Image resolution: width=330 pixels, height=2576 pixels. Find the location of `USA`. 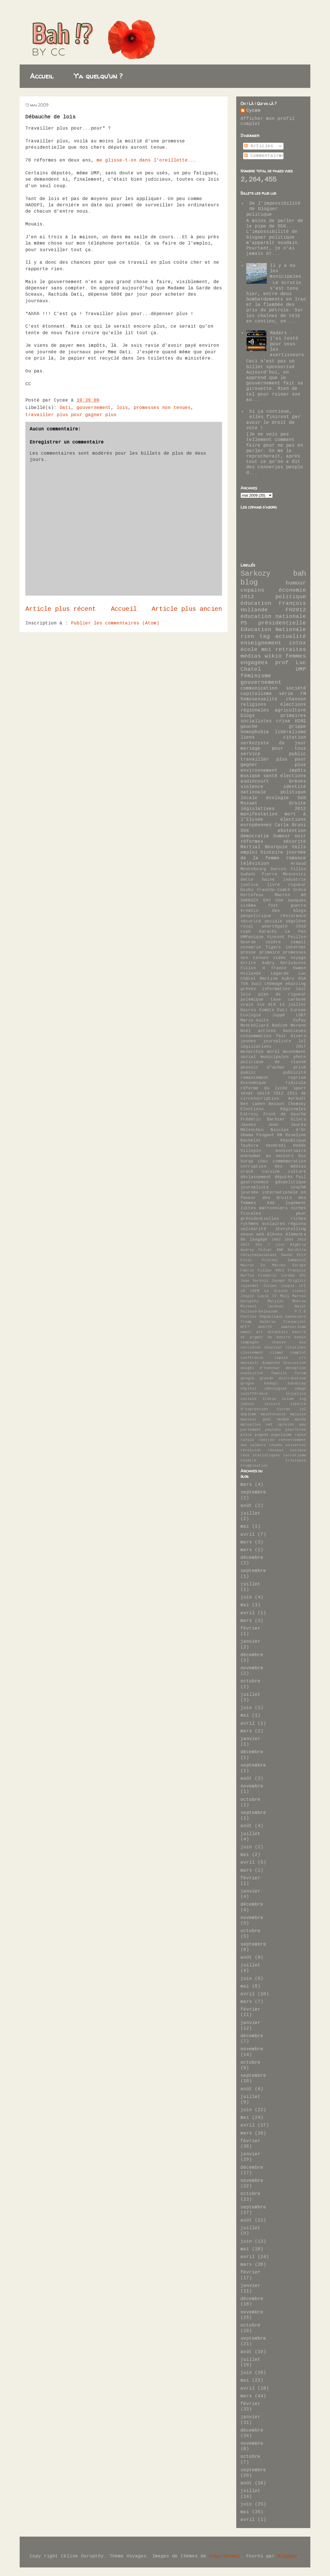

USA is located at coordinates (279, 900).